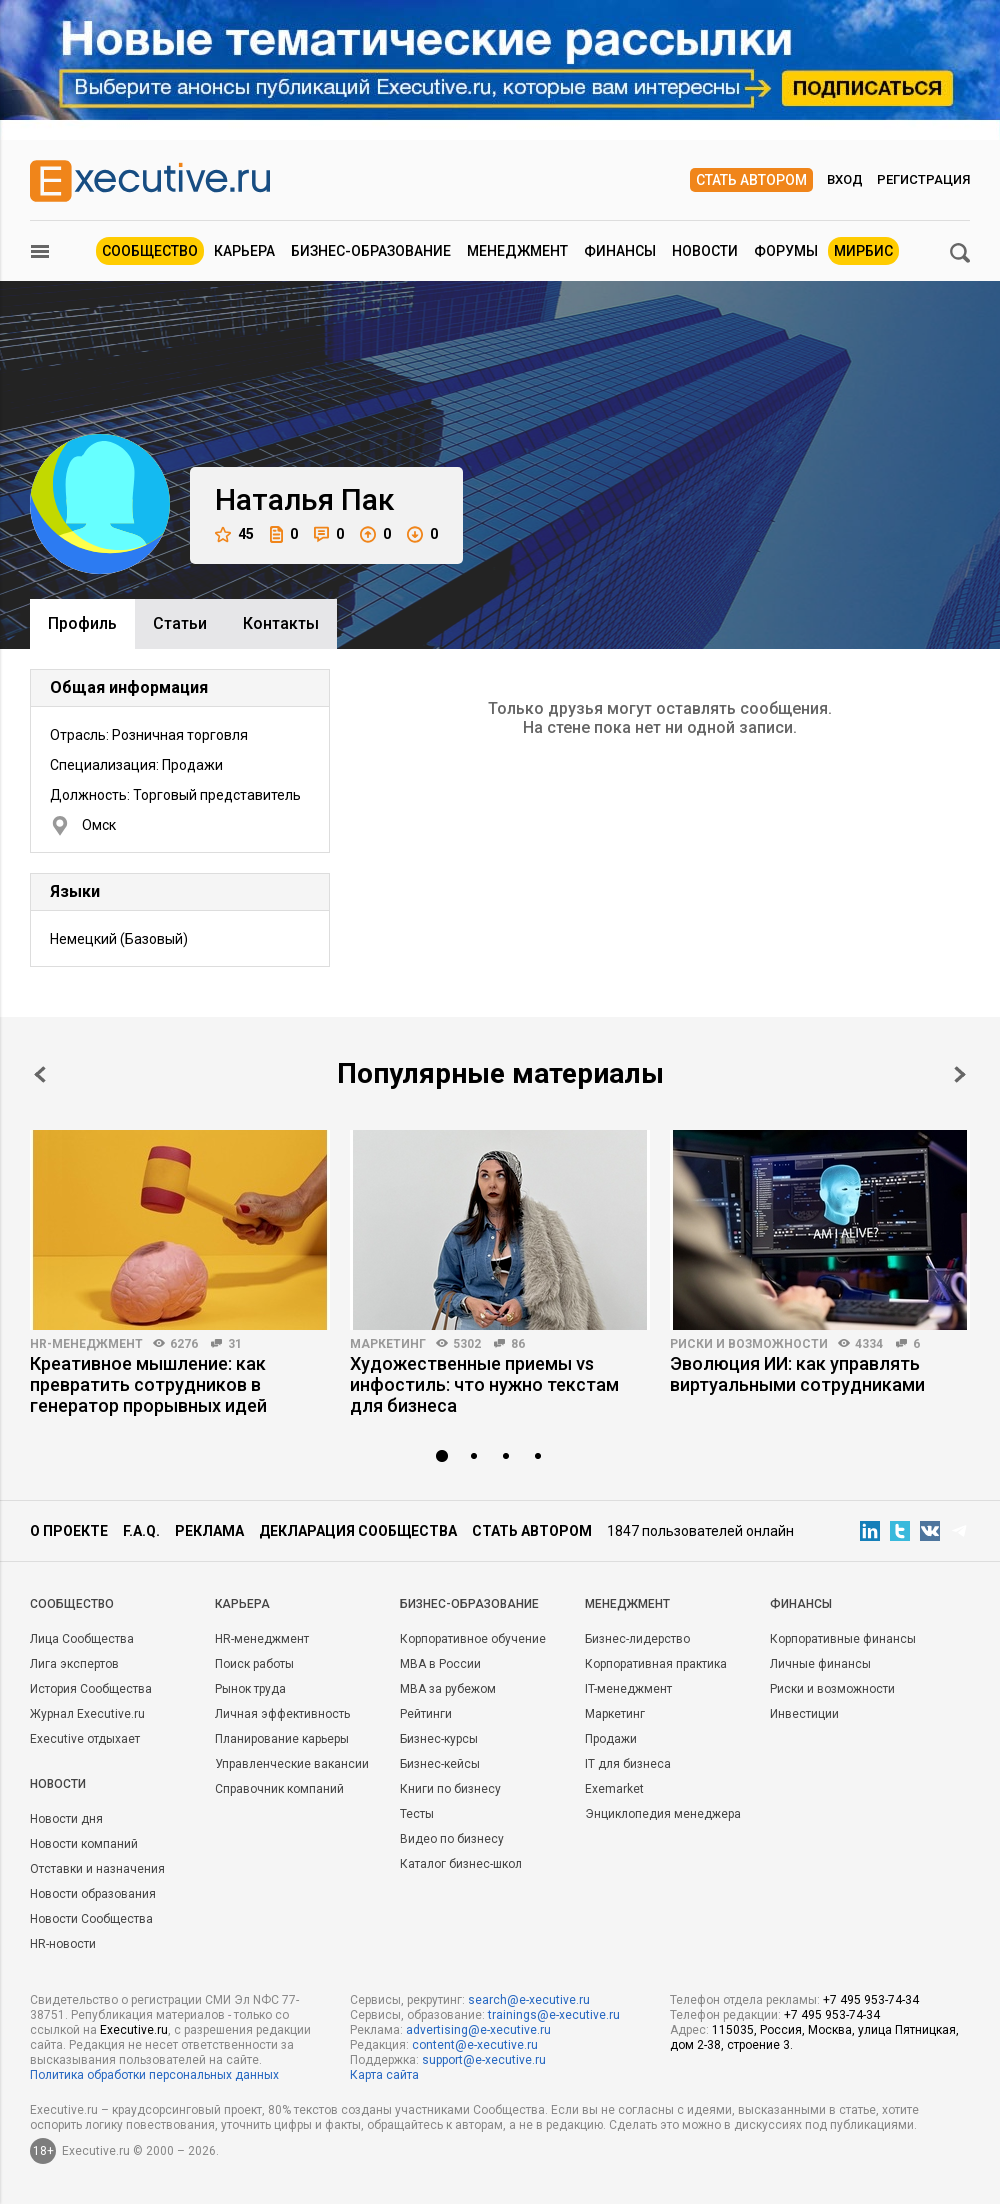  Describe the element at coordinates (517, 251) in the screenshot. I see `Менеджмент` at that location.